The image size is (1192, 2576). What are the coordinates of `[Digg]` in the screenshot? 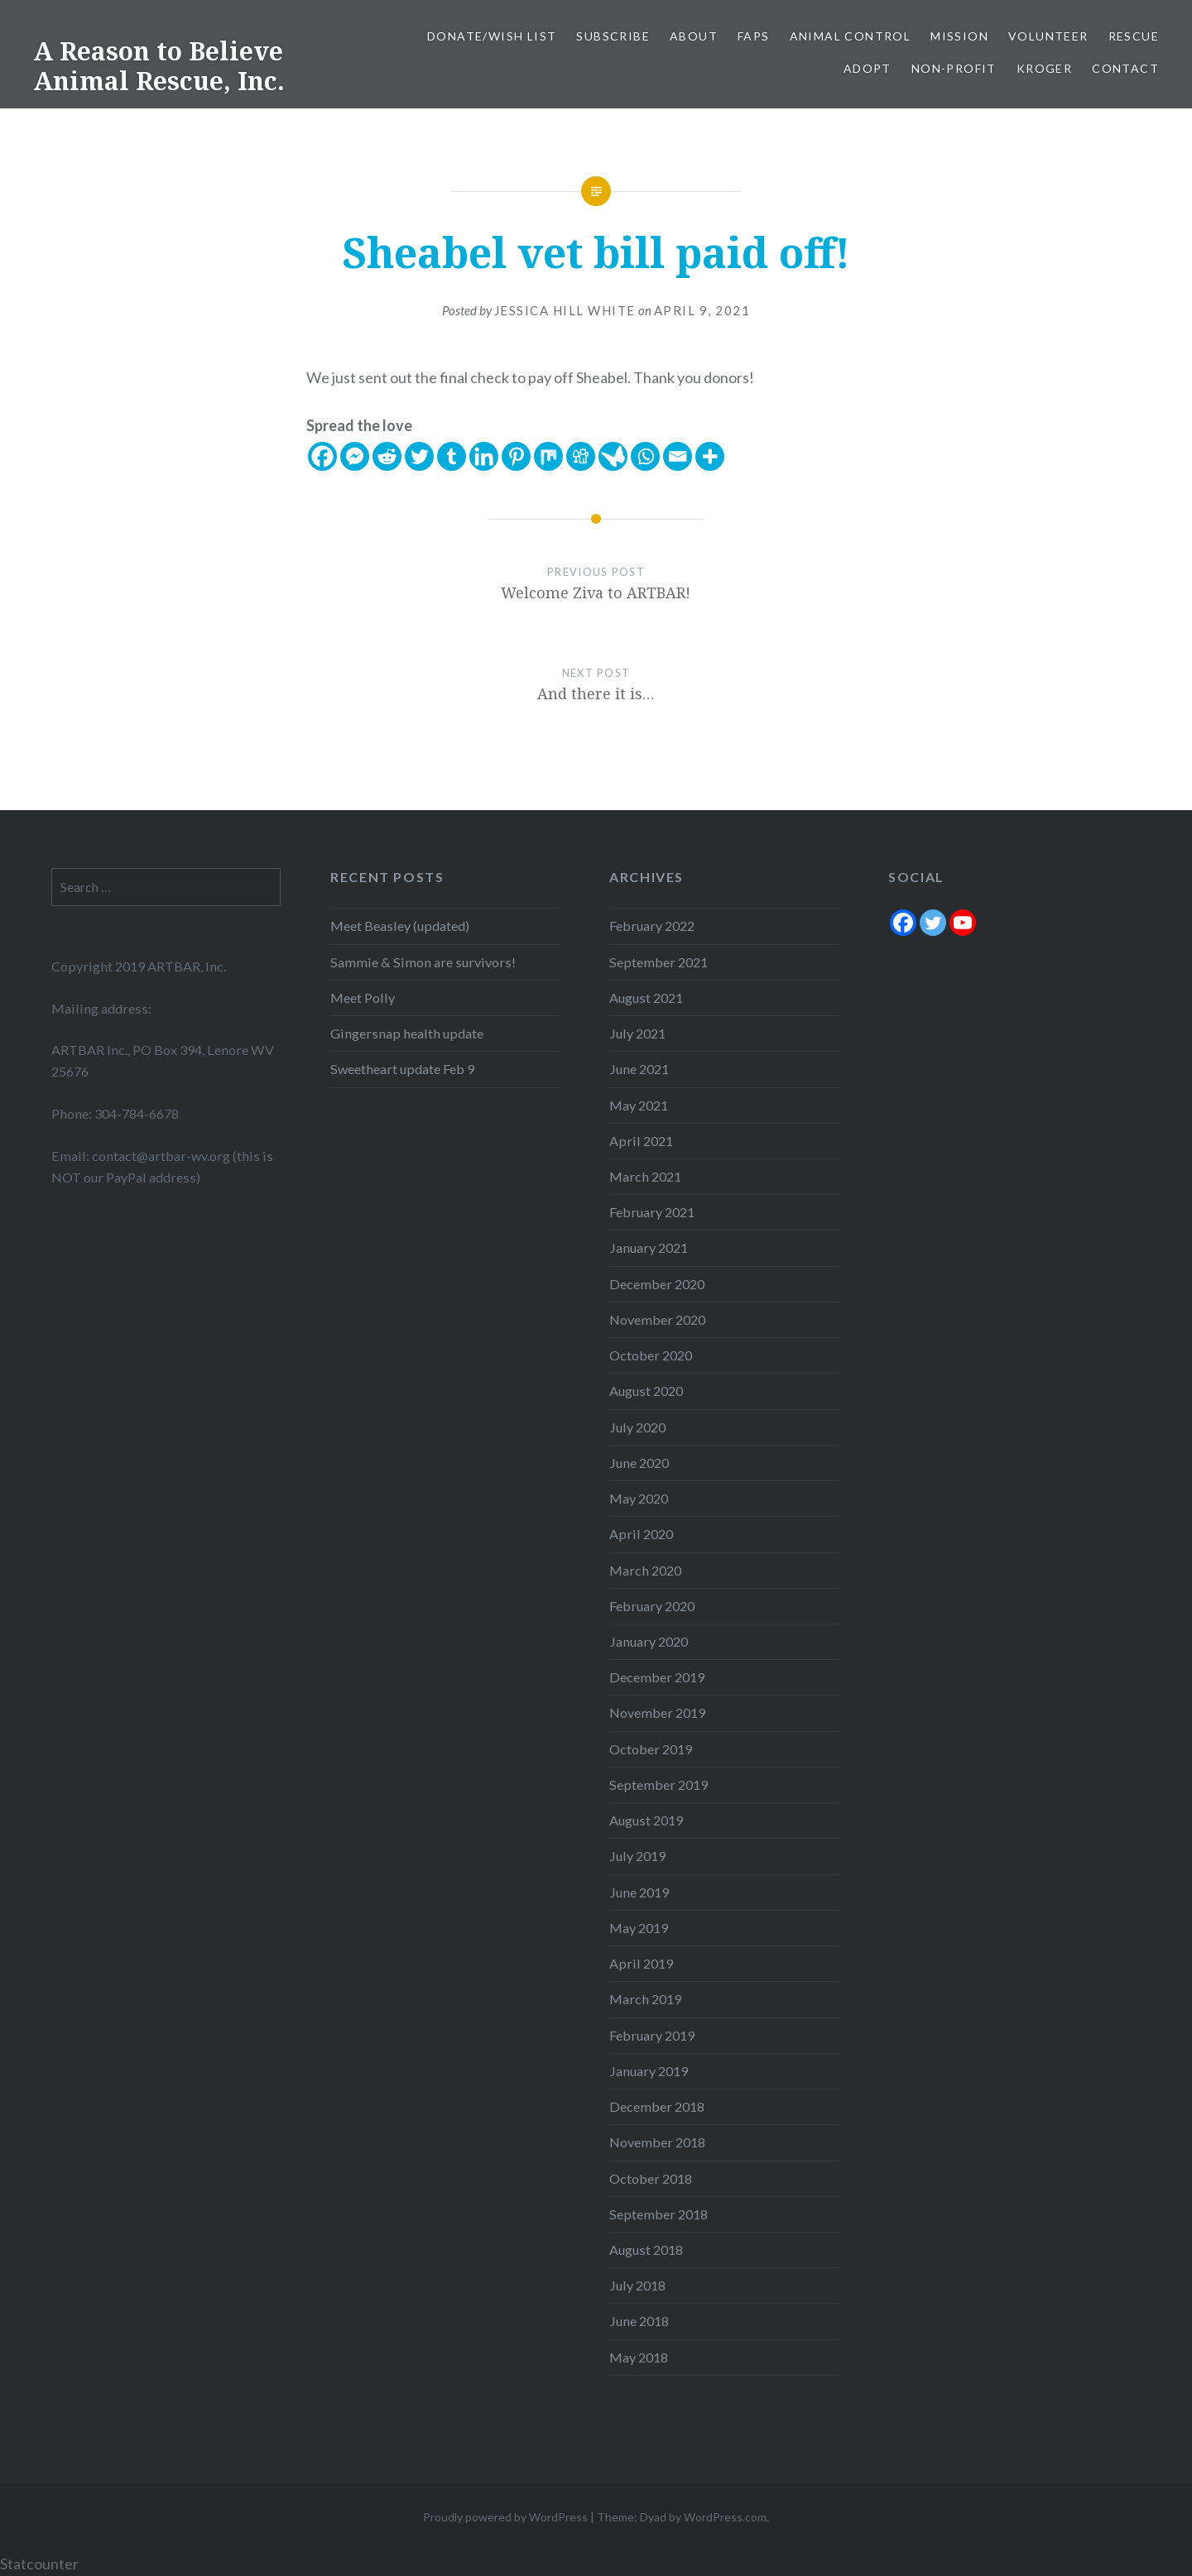 It's located at (580, 456).